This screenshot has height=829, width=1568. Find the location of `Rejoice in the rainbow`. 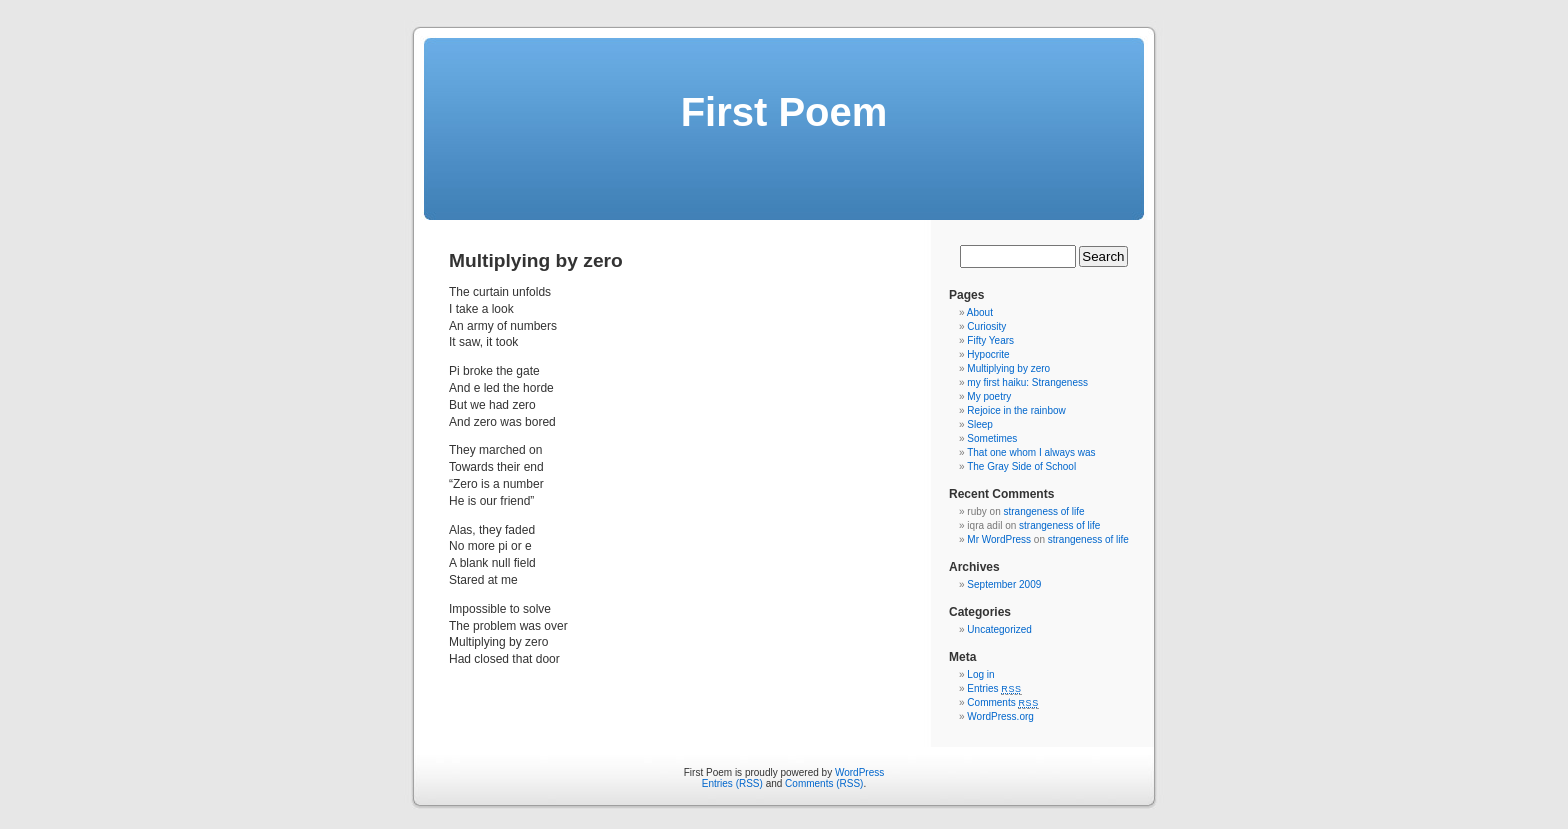

Rejoice in the rainbow is located at coordinates (1016, 410).